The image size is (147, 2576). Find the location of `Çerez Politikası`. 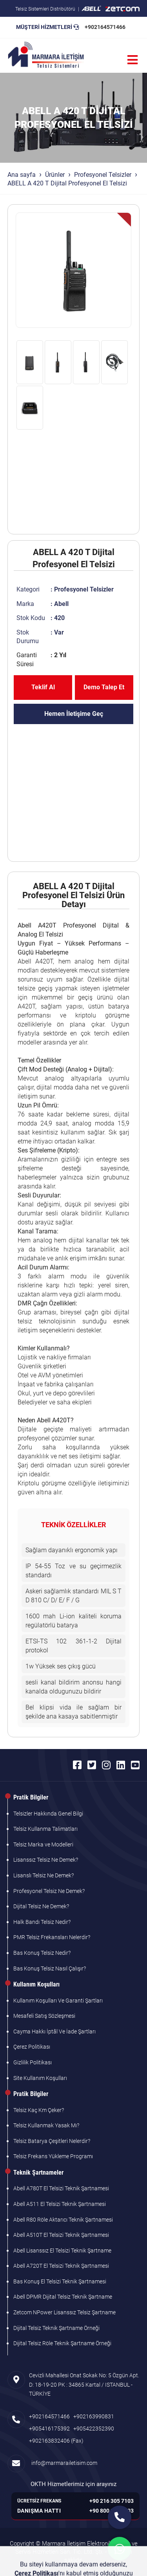

Çerez Politikası is located at coordinates (31, 2047).